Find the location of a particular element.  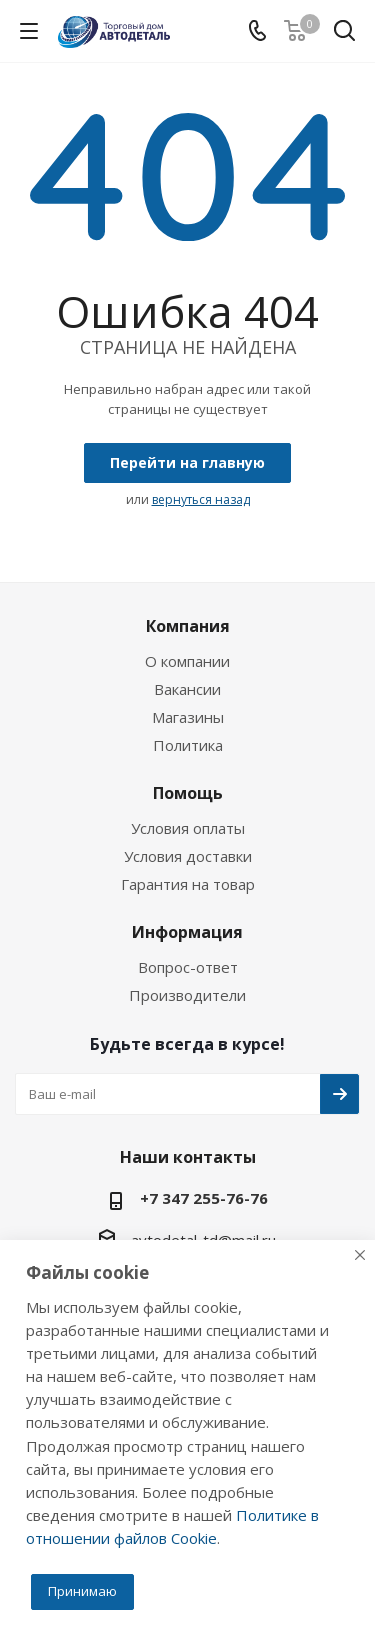

Гарантия на товар is located at coordinates (188, 884).